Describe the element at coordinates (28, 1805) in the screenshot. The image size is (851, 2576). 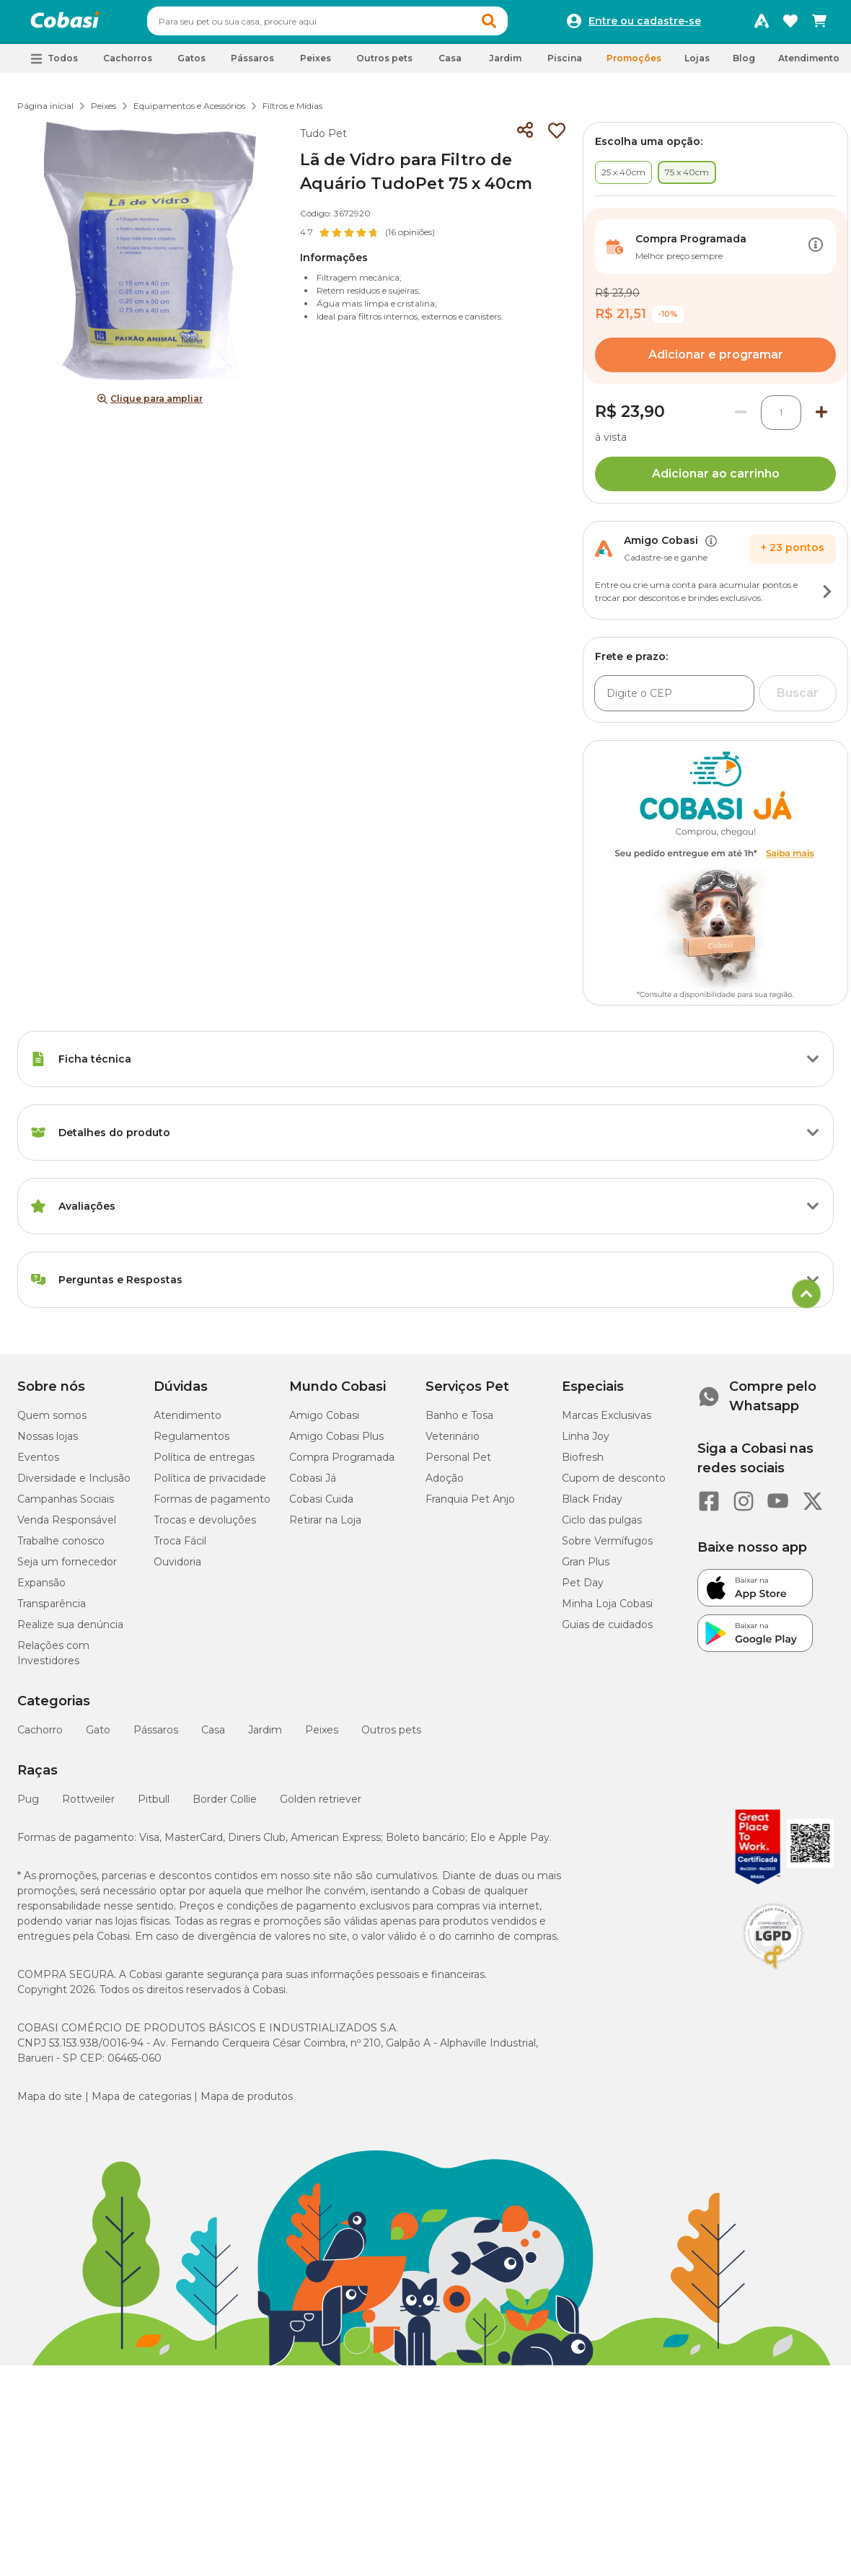
I see `Pug` at that location.